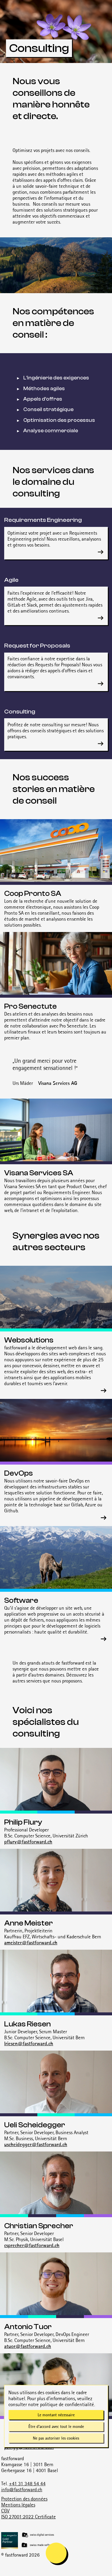 The width and height of the screenshot is (112, 2576). Describe the element at coordinates (56, 2414) in the screenshot. I see `Le montant nécessaire` at that location.